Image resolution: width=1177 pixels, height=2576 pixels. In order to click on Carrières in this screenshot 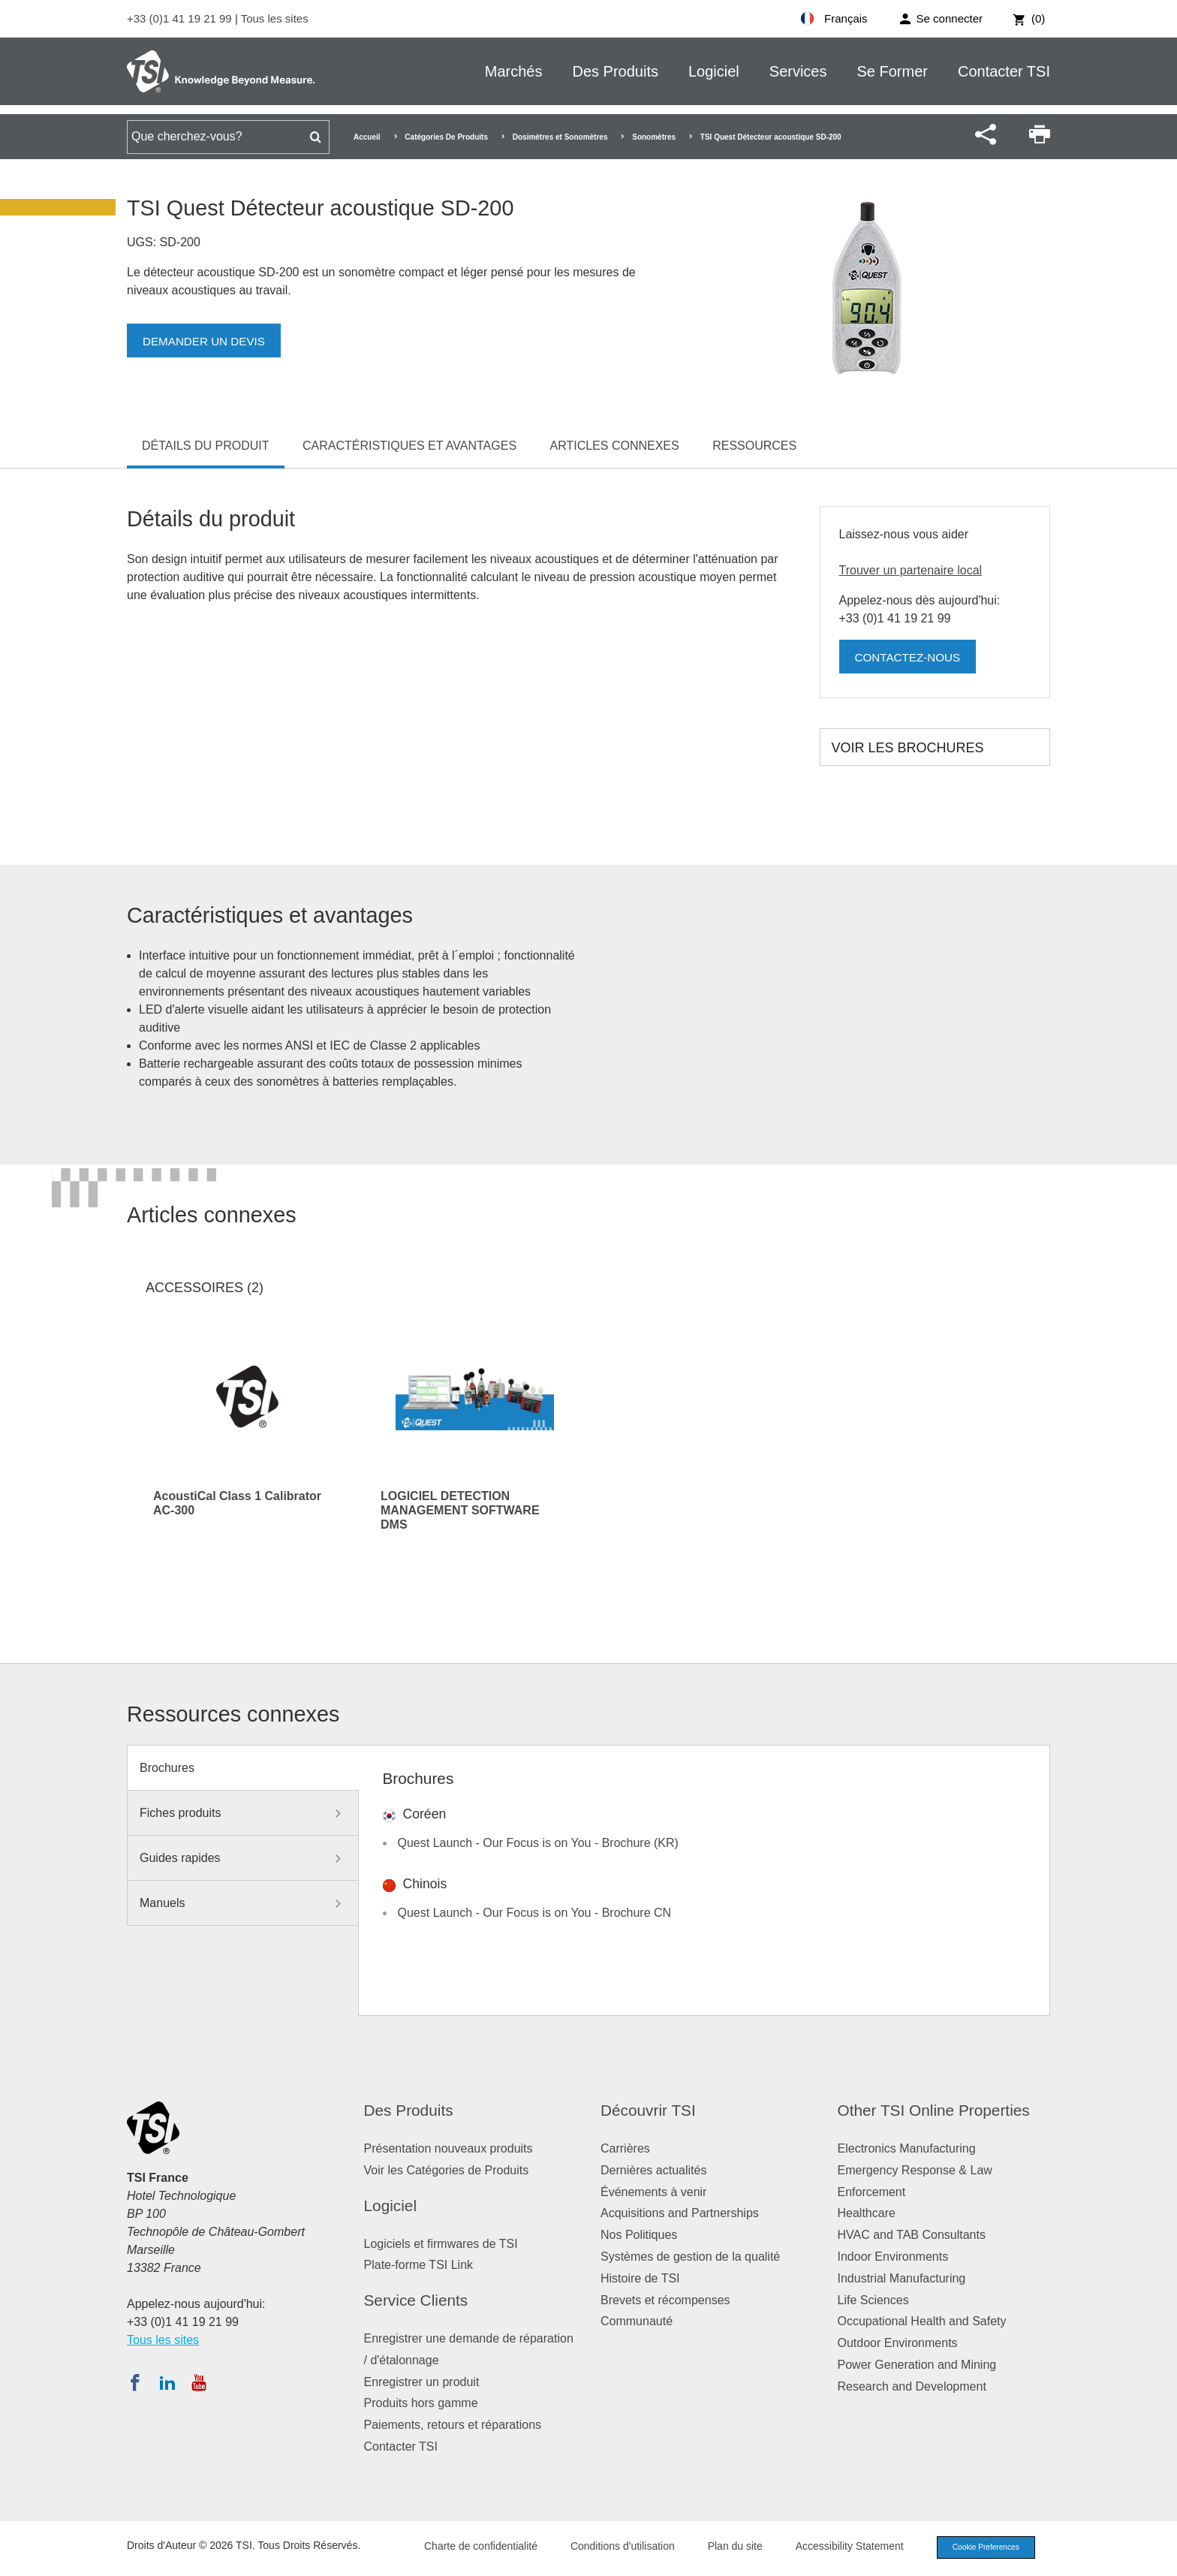, I will do `click(625, 2148)`.